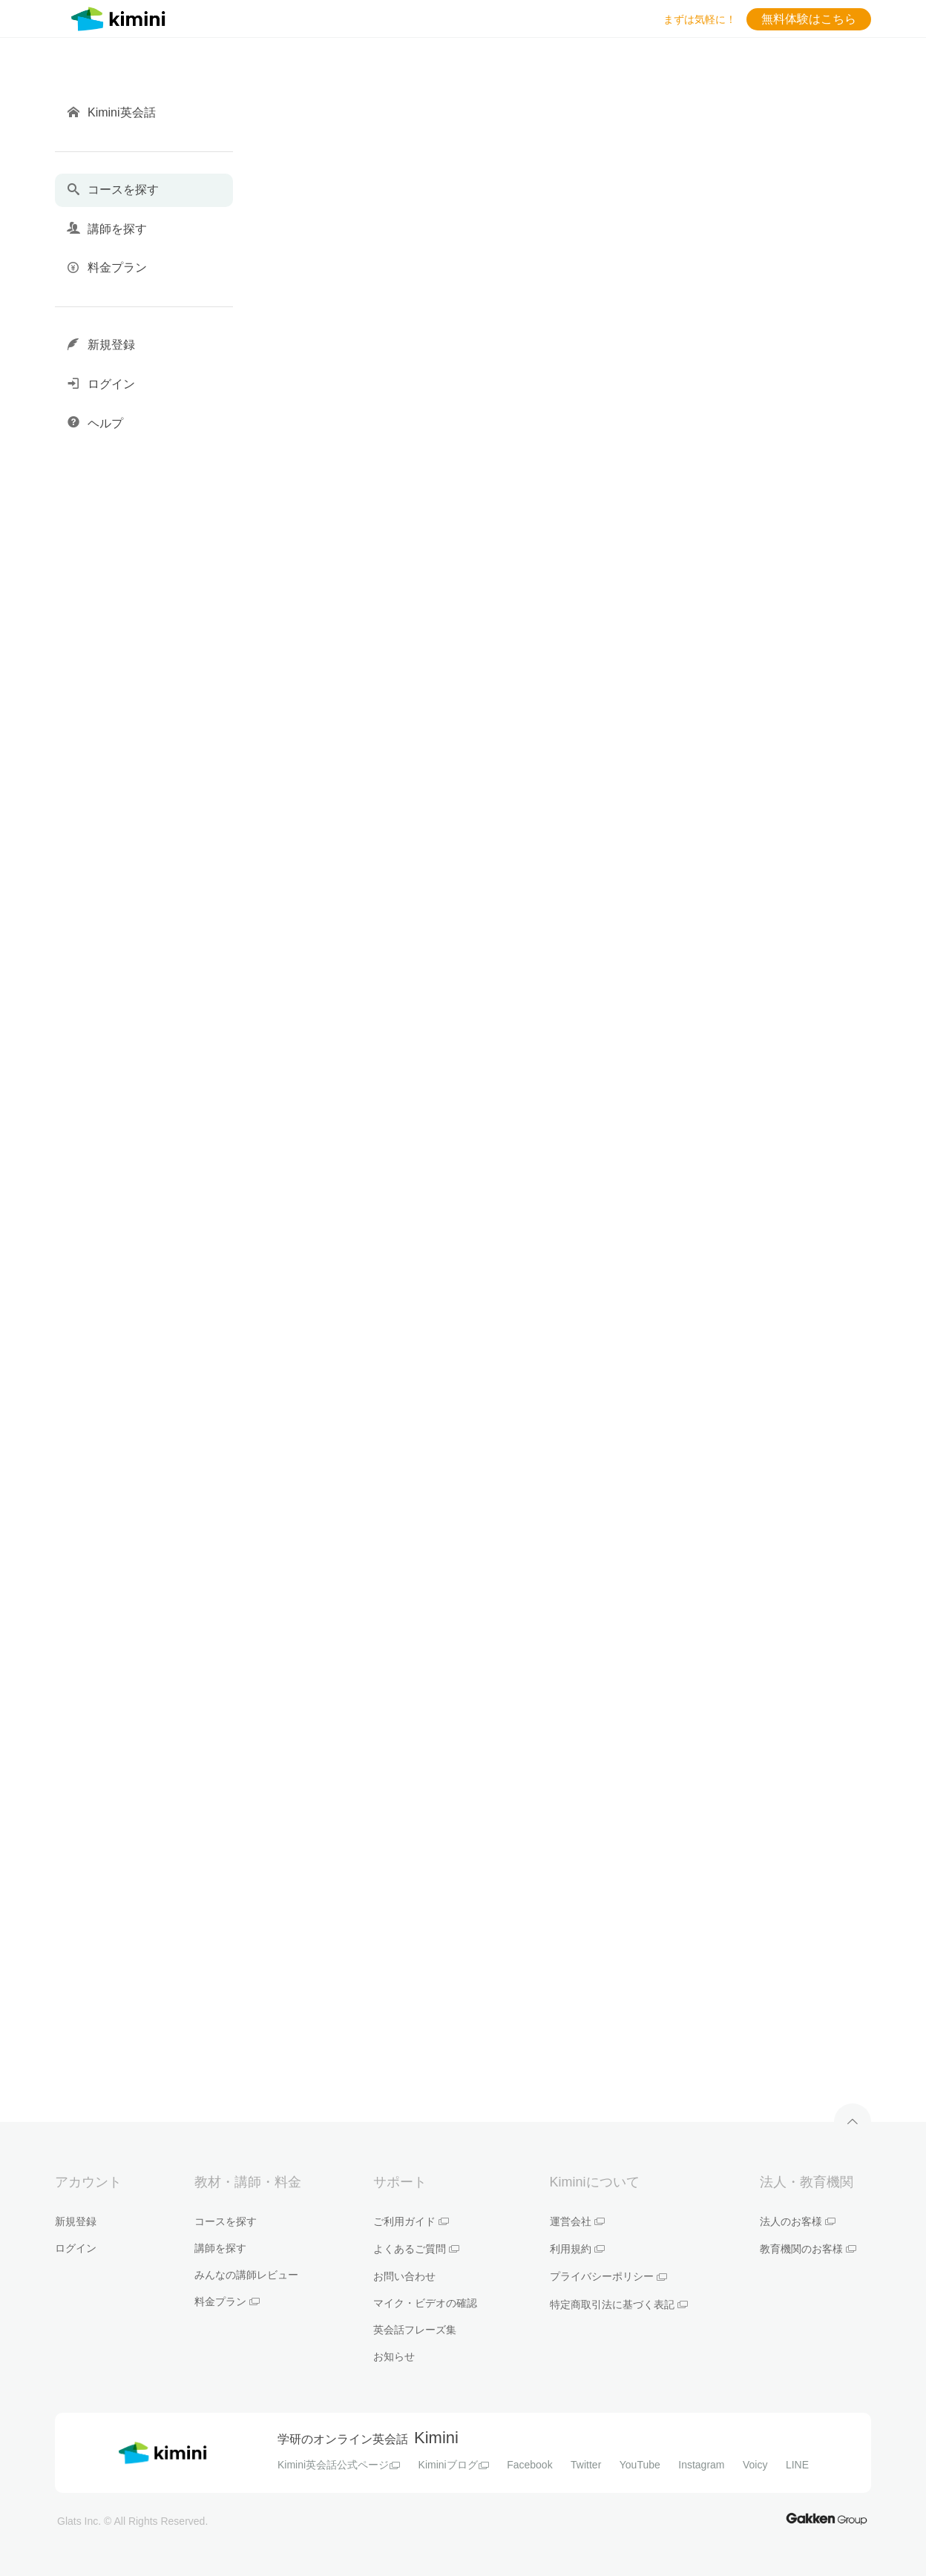 Image resolution: width=926 pixels, height=2576 pixels. I want to click on Instagram, so click(701, 2465).